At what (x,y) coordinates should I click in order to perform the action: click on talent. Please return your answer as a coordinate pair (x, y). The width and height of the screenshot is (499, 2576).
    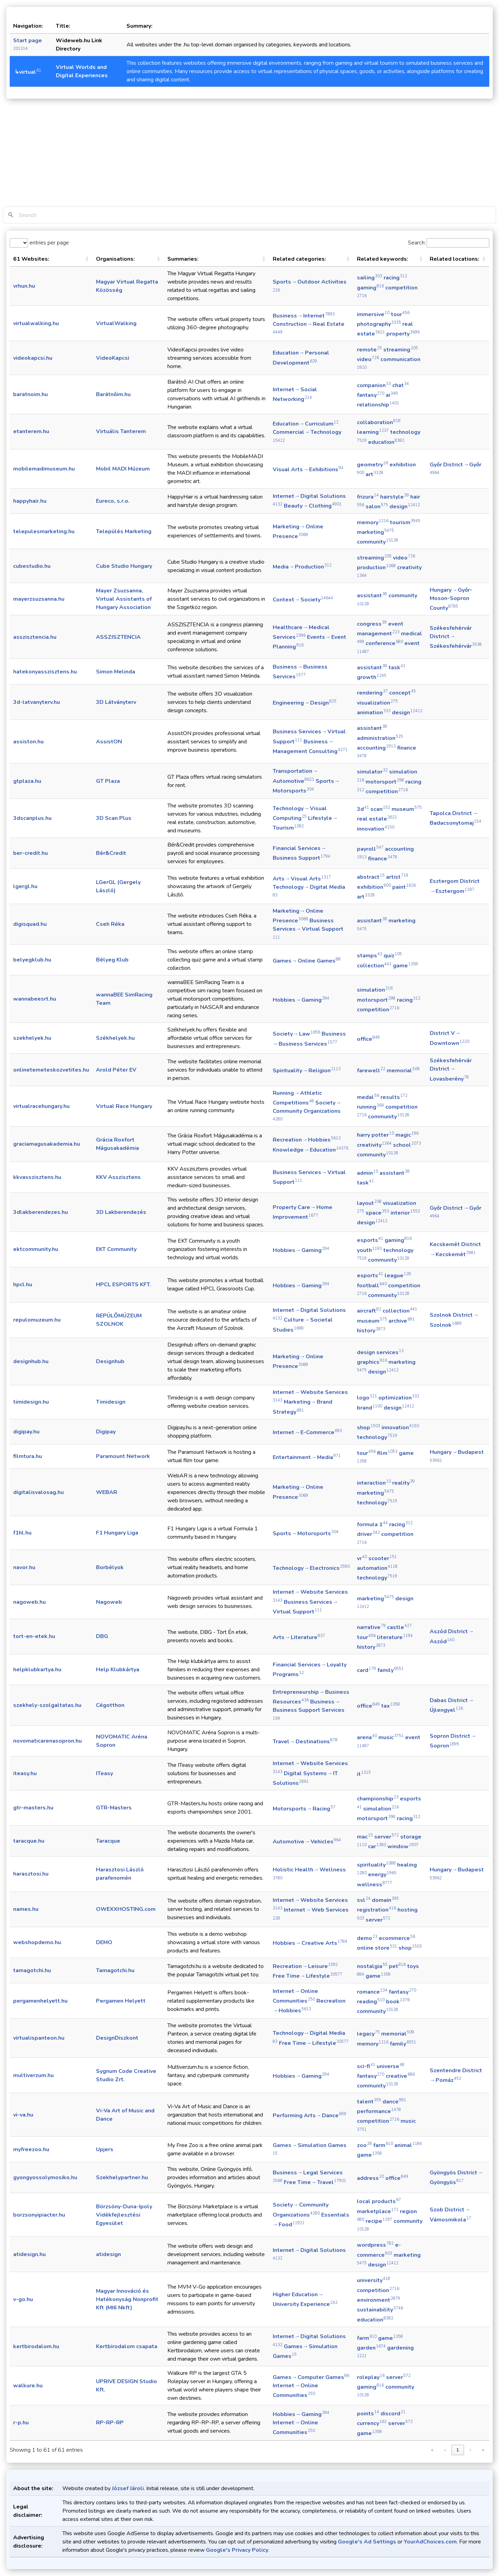
    Looking at the image, I should click on (369, 2101).